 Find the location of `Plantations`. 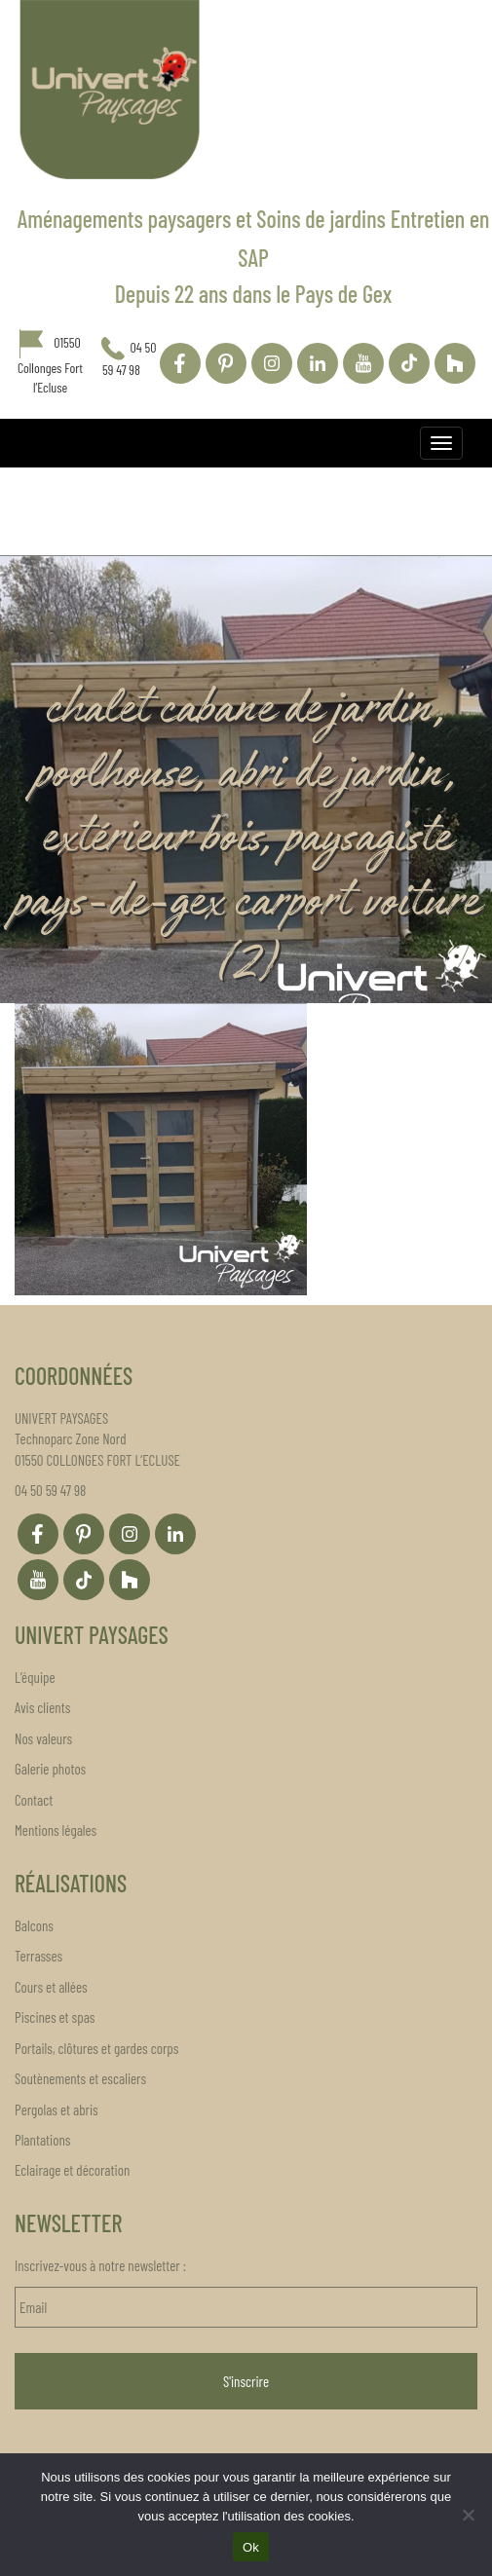

Plantations is located at coordinates (42, 2139).